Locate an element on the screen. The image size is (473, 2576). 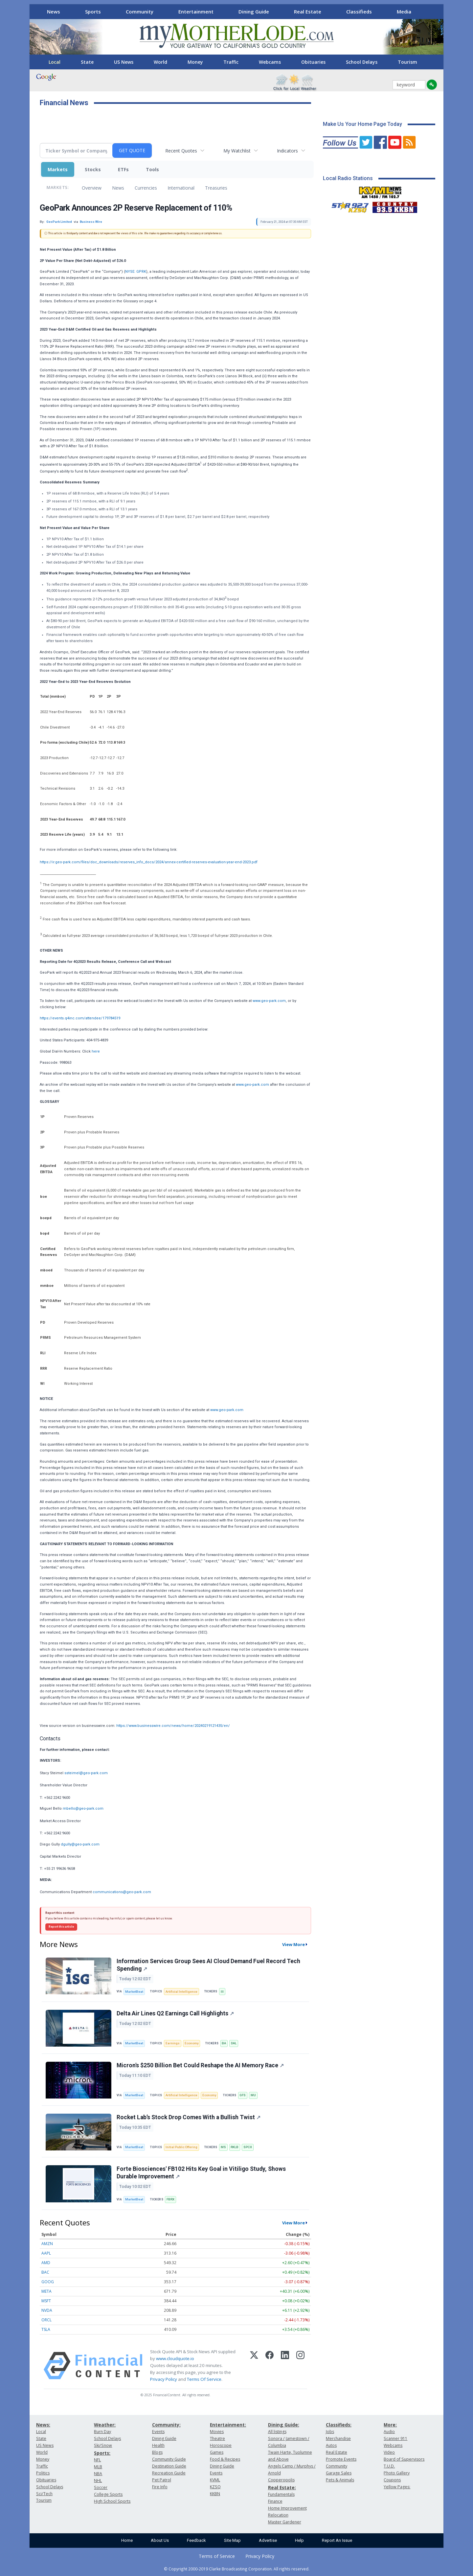
Master Gardener is located at coordinates (284, 2522).